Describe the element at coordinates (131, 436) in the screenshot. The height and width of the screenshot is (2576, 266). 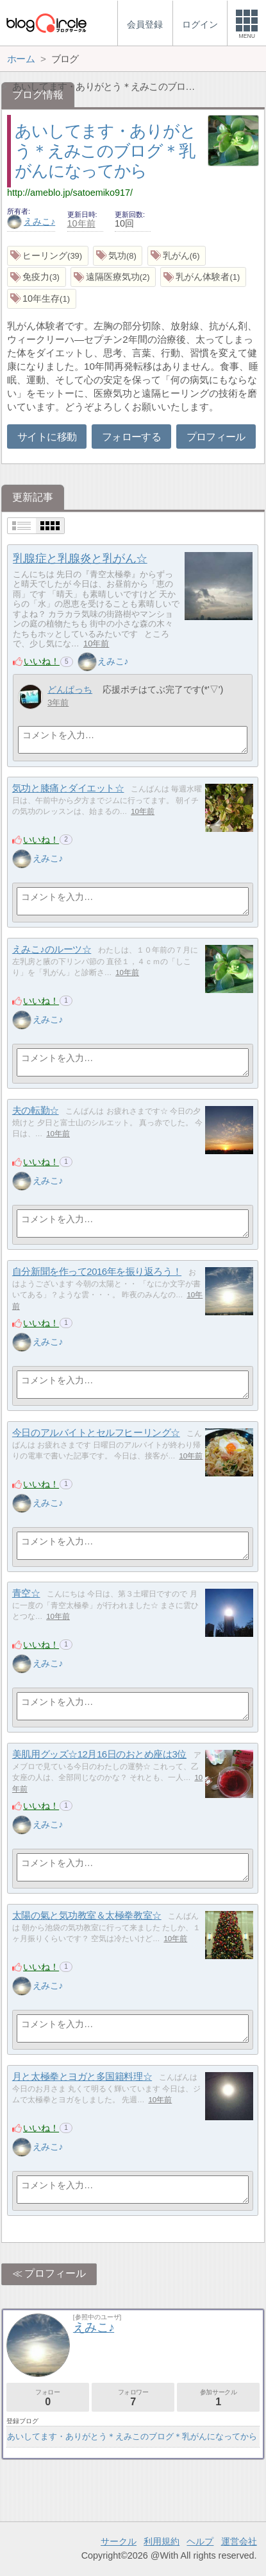
I see `フォローする` at that location.